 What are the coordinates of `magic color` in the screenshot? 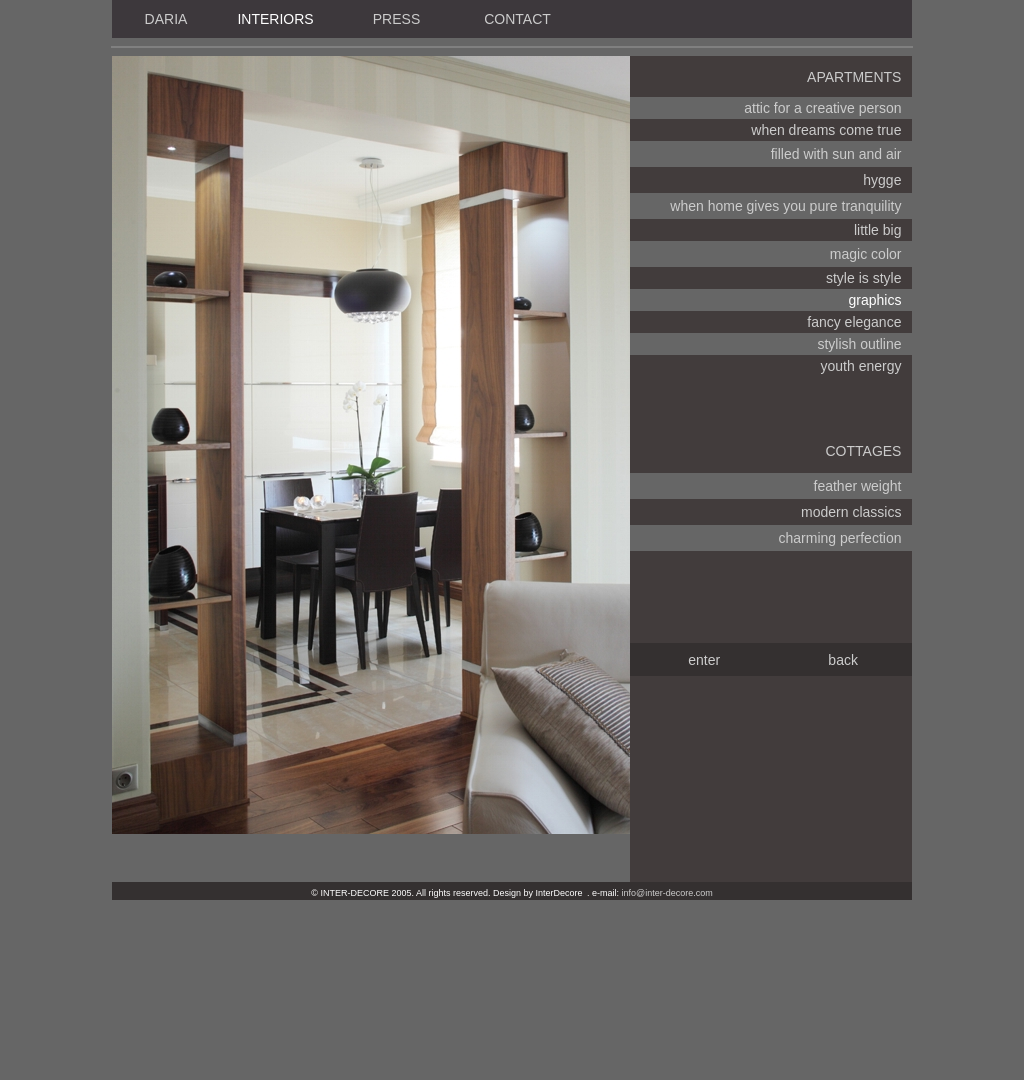 It's located at (866, 254).